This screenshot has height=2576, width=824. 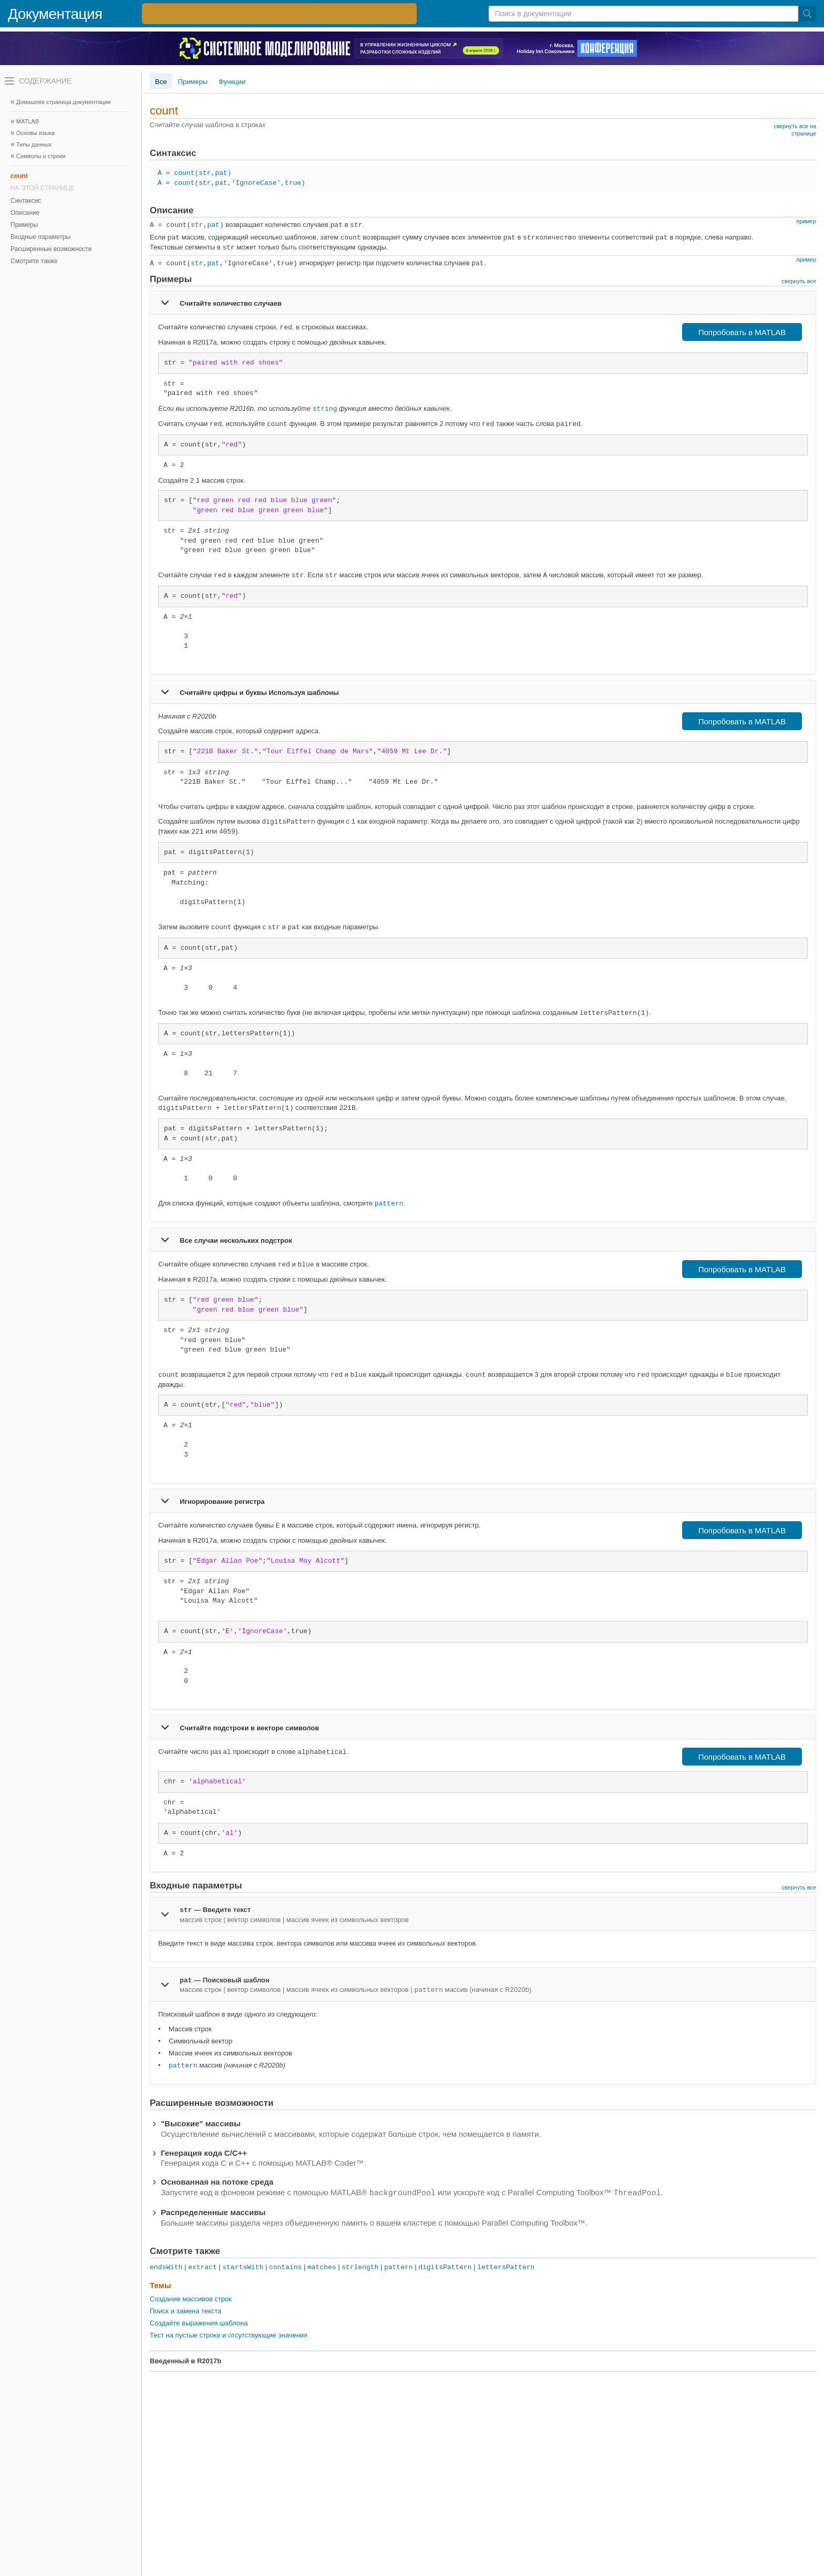 I want to click on MATLAB, so click(x=27, y=121).